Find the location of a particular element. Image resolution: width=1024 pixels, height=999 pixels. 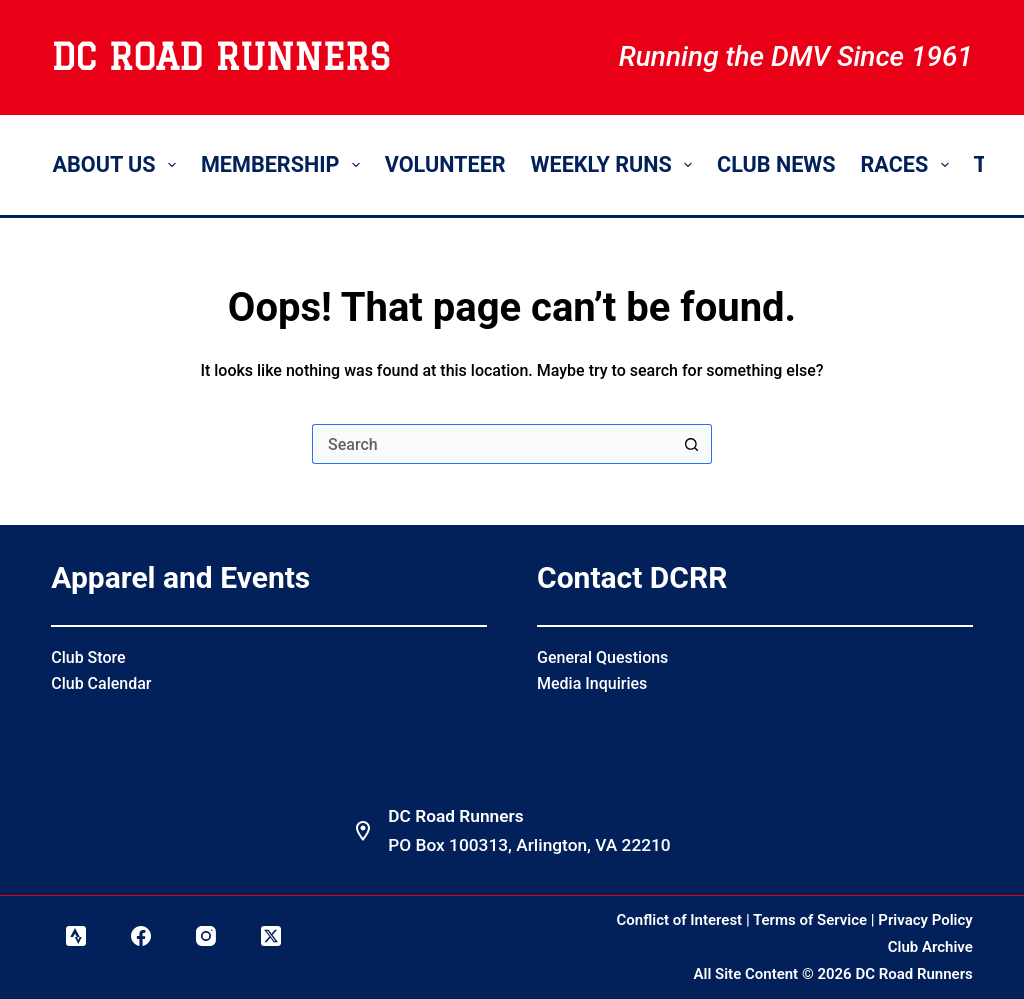

[Search for...] is located at coordinates (492, 444).